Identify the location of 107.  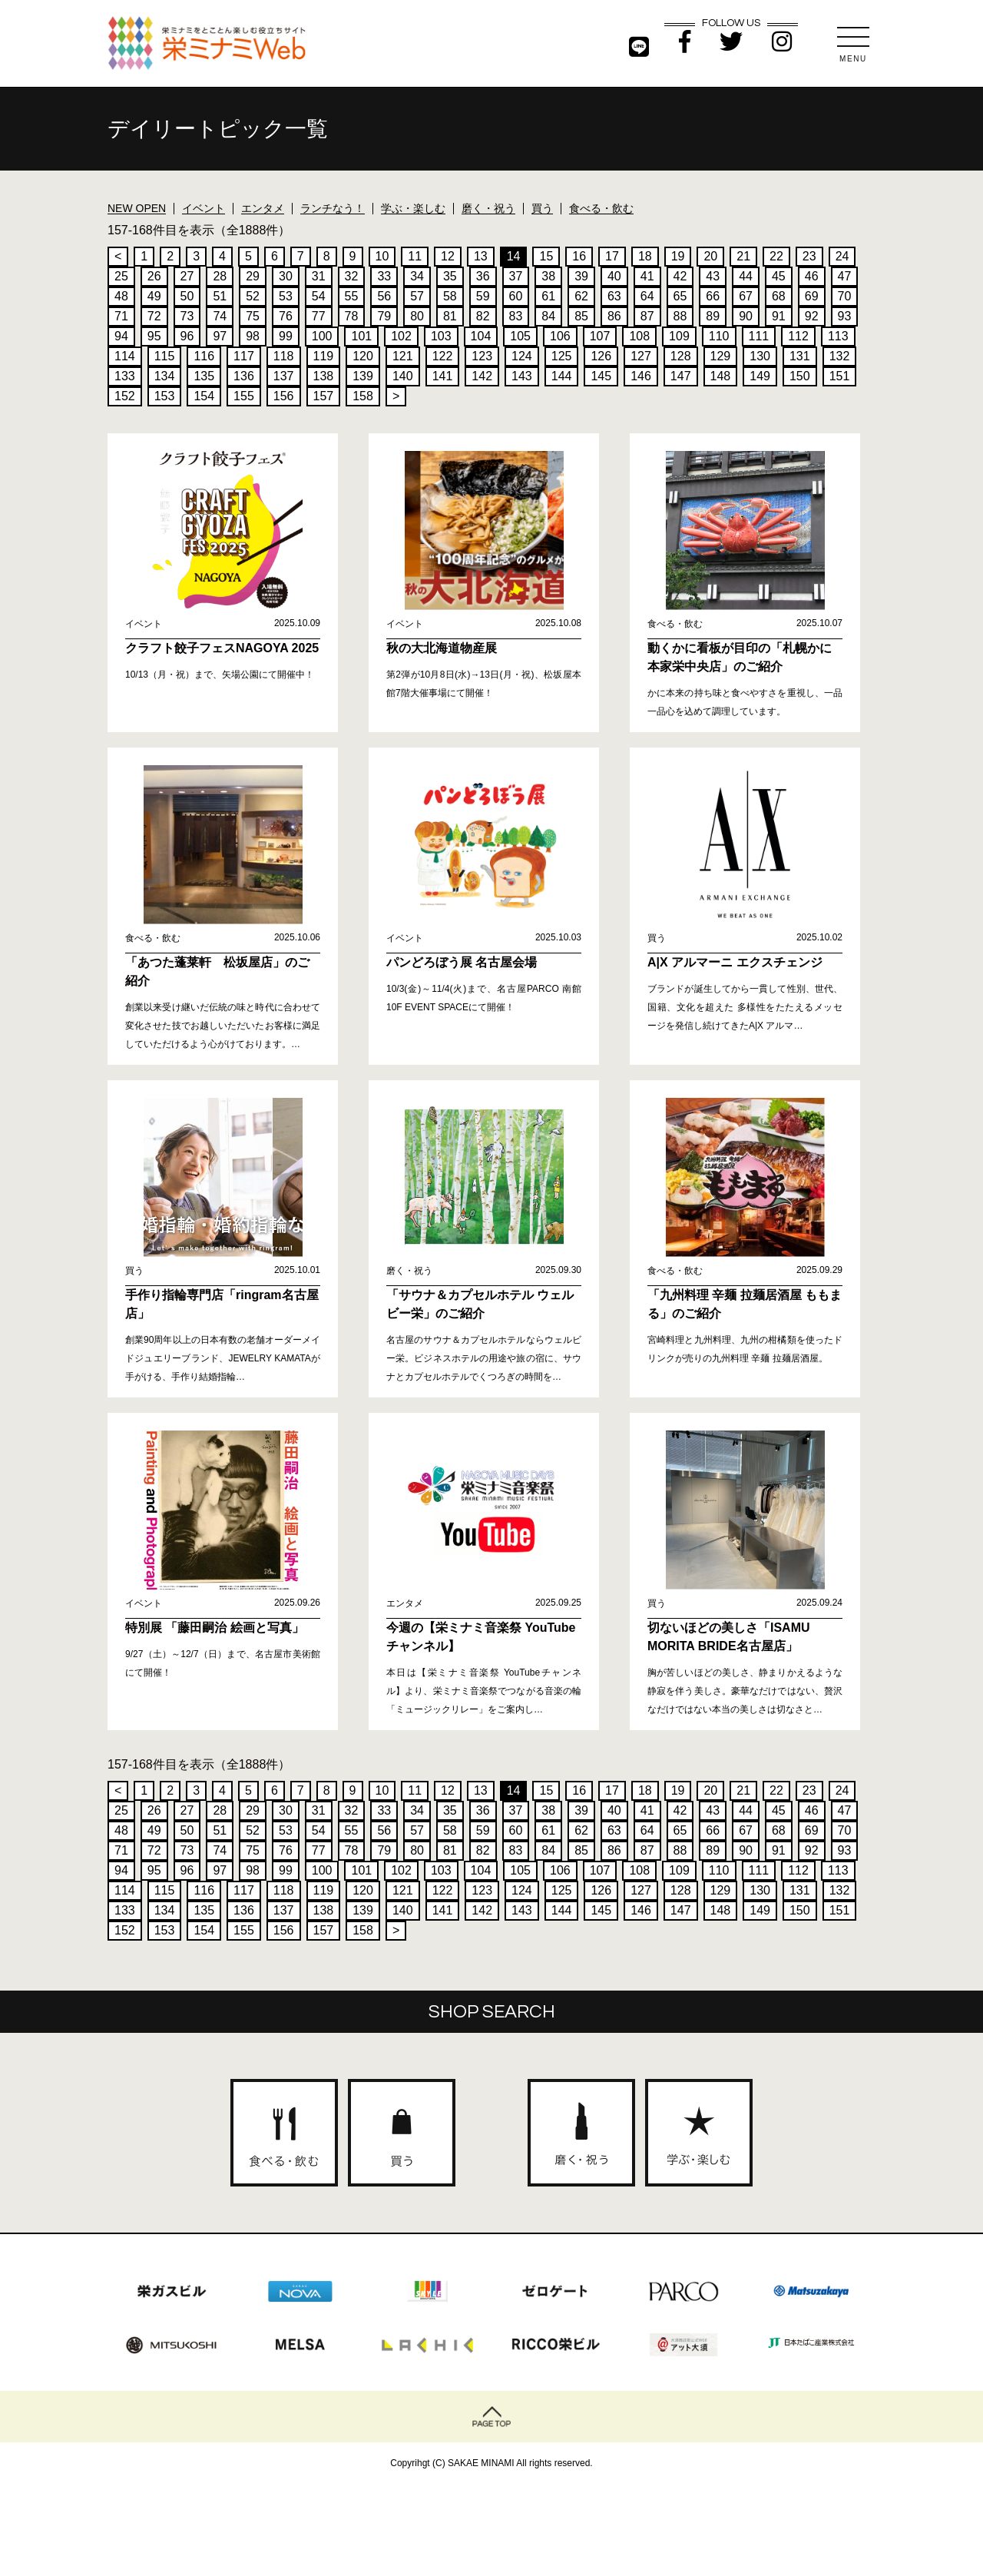
(600, 336).